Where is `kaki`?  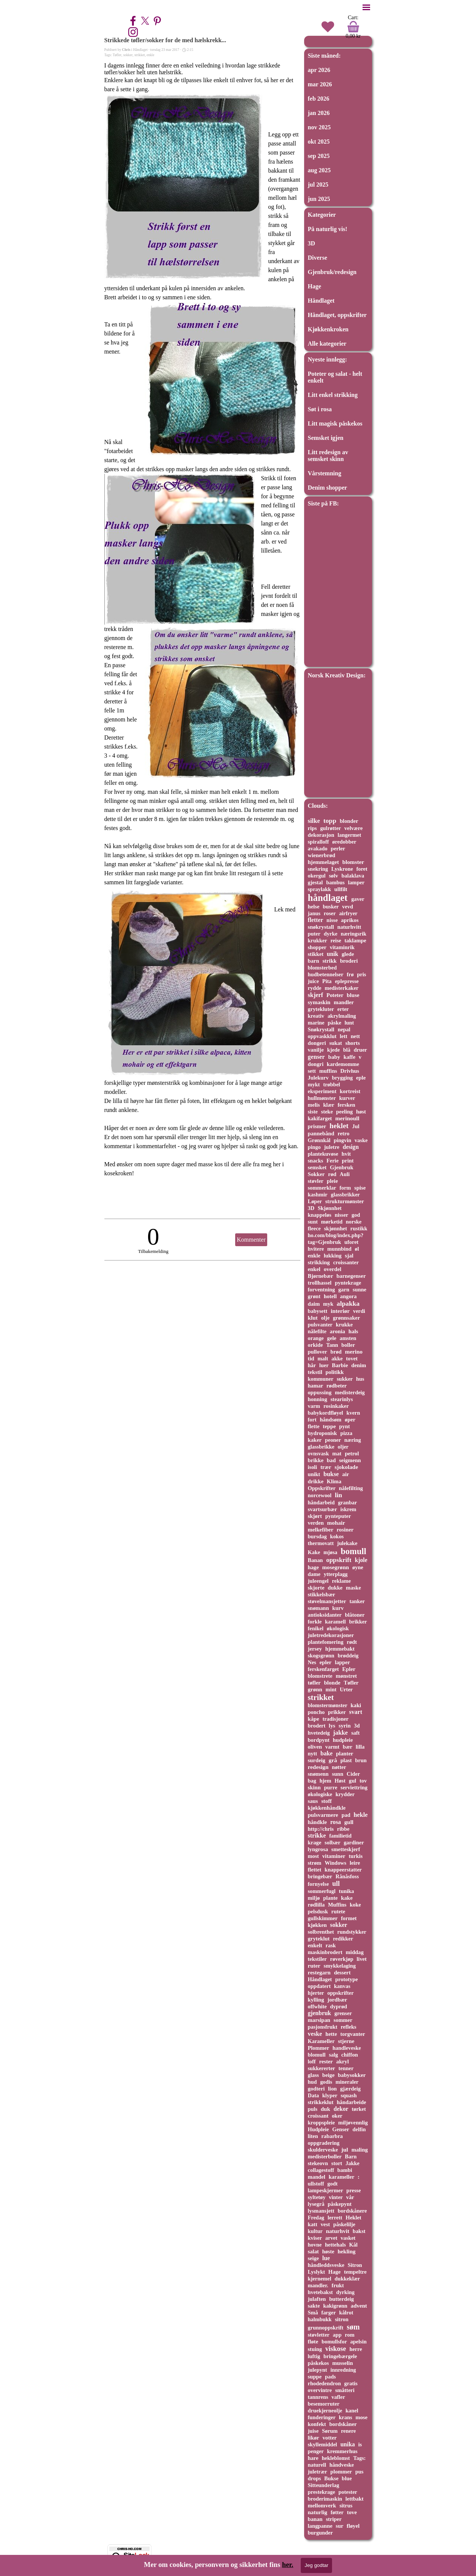
kaki is located at coordinates (355, 1705).